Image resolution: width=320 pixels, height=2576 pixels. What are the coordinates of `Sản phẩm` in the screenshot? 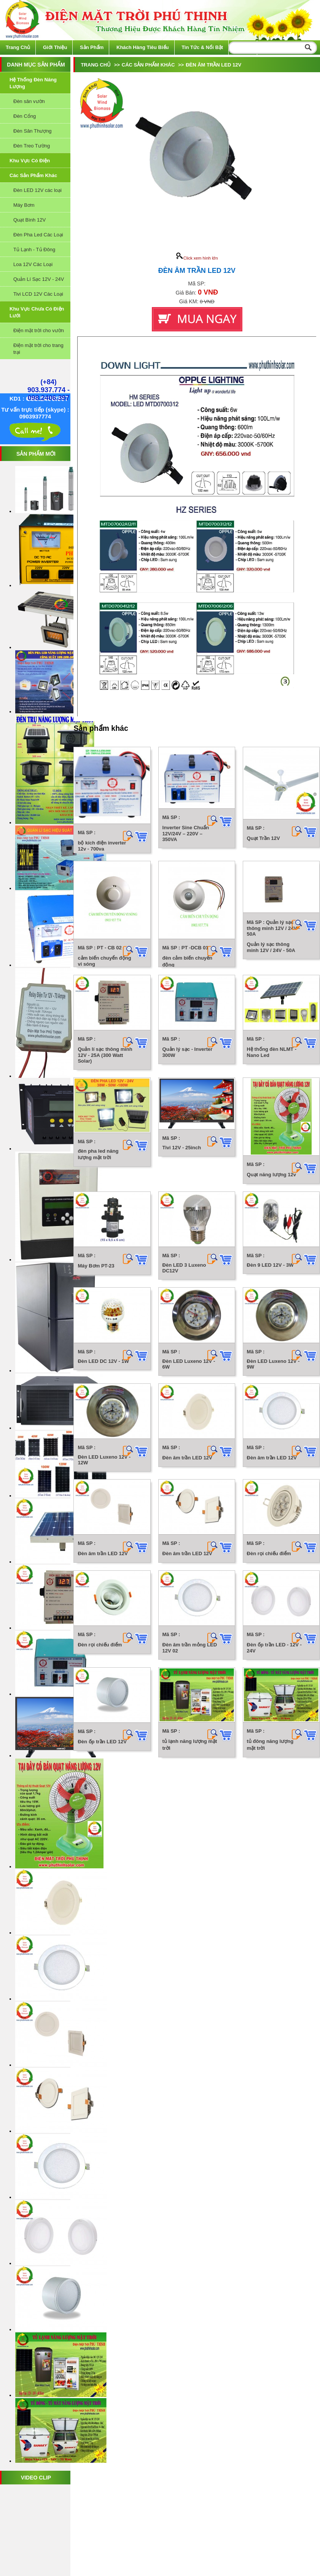 It's located at (91, 47).